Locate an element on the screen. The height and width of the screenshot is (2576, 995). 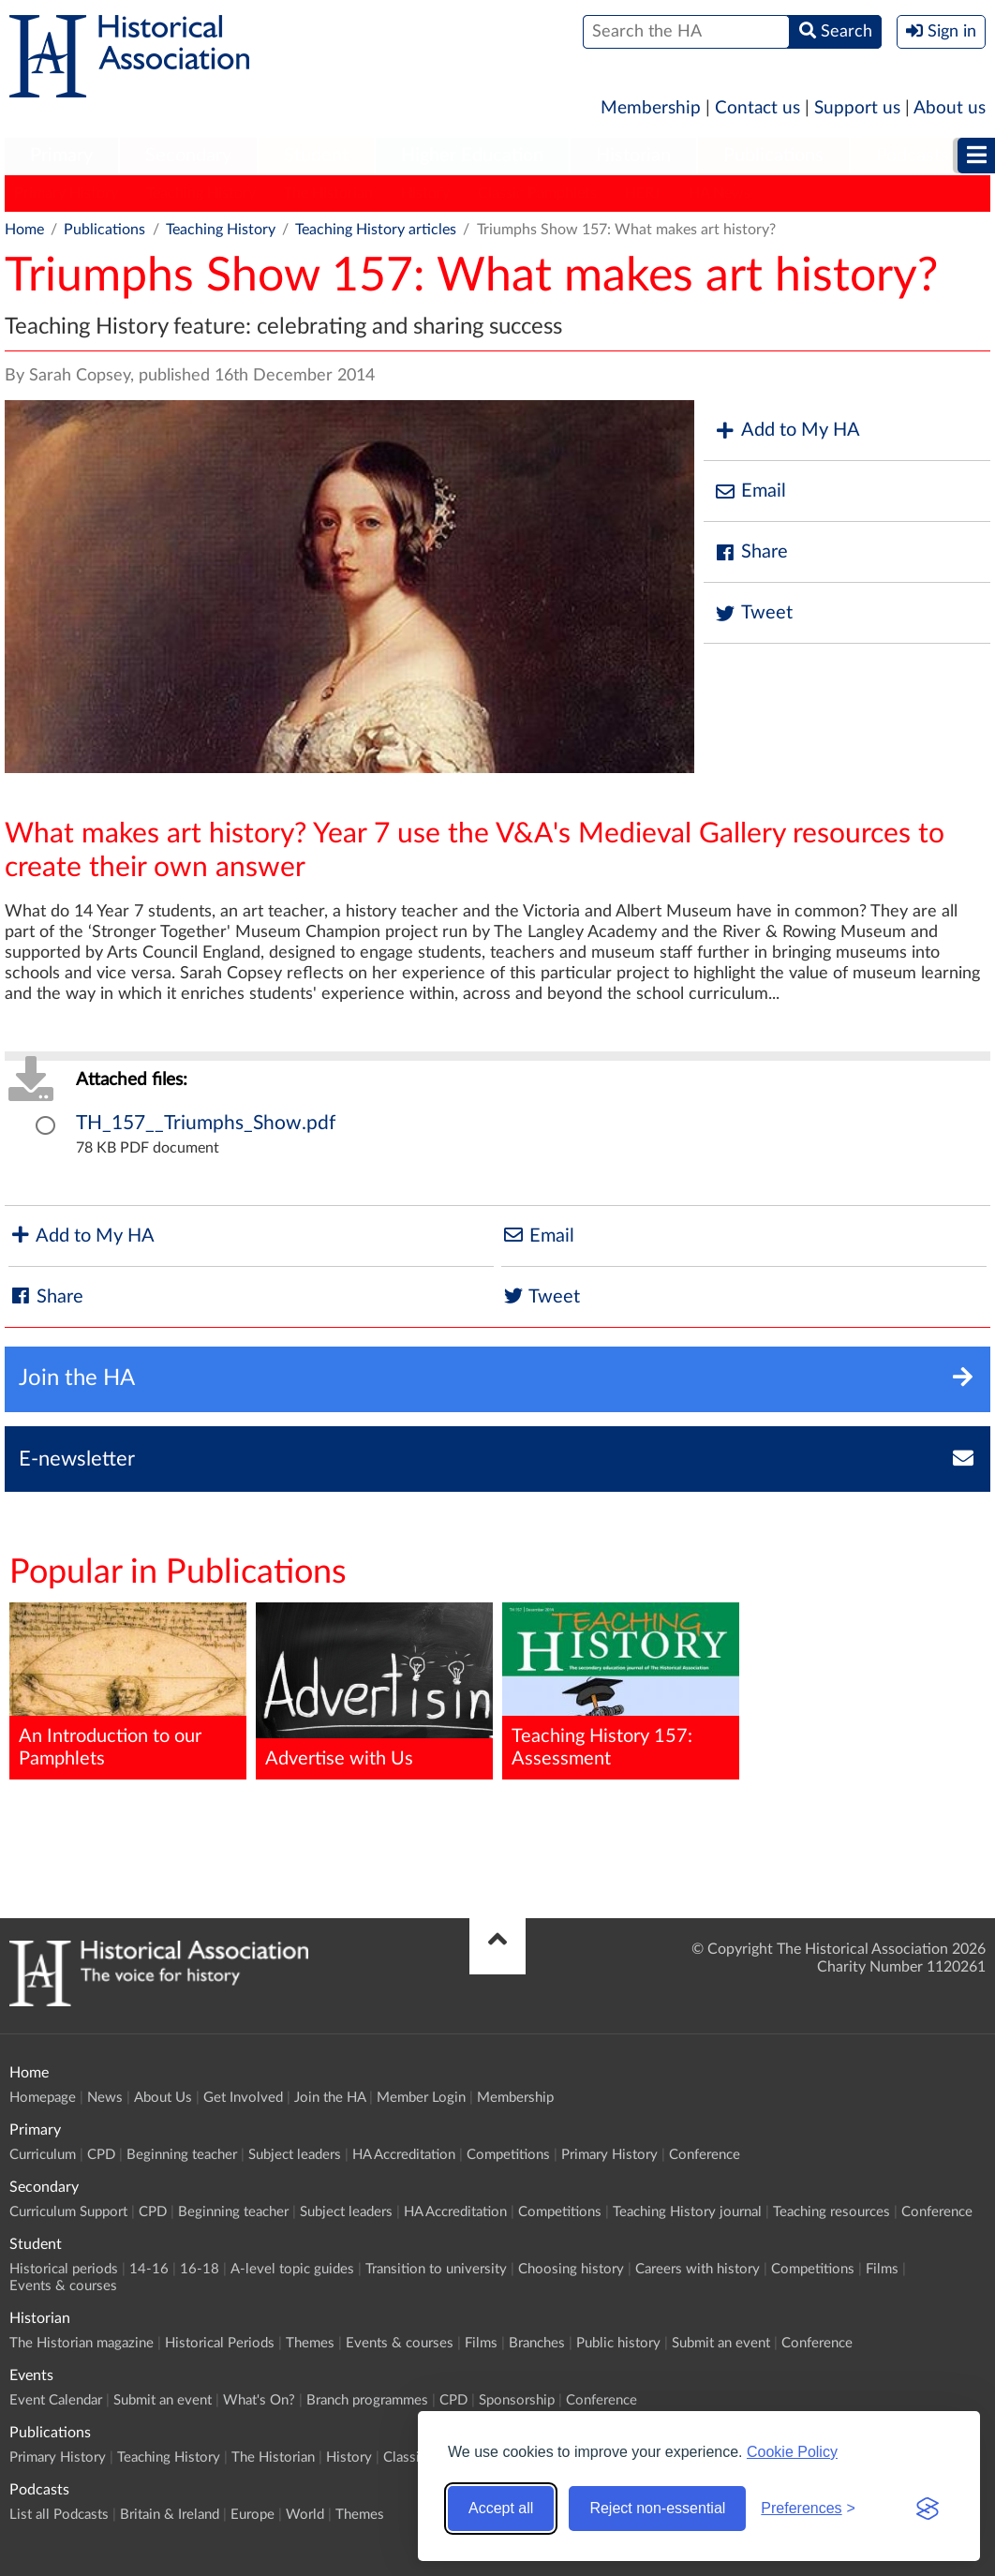
Events & courses is located at coordinates (63, 2286).